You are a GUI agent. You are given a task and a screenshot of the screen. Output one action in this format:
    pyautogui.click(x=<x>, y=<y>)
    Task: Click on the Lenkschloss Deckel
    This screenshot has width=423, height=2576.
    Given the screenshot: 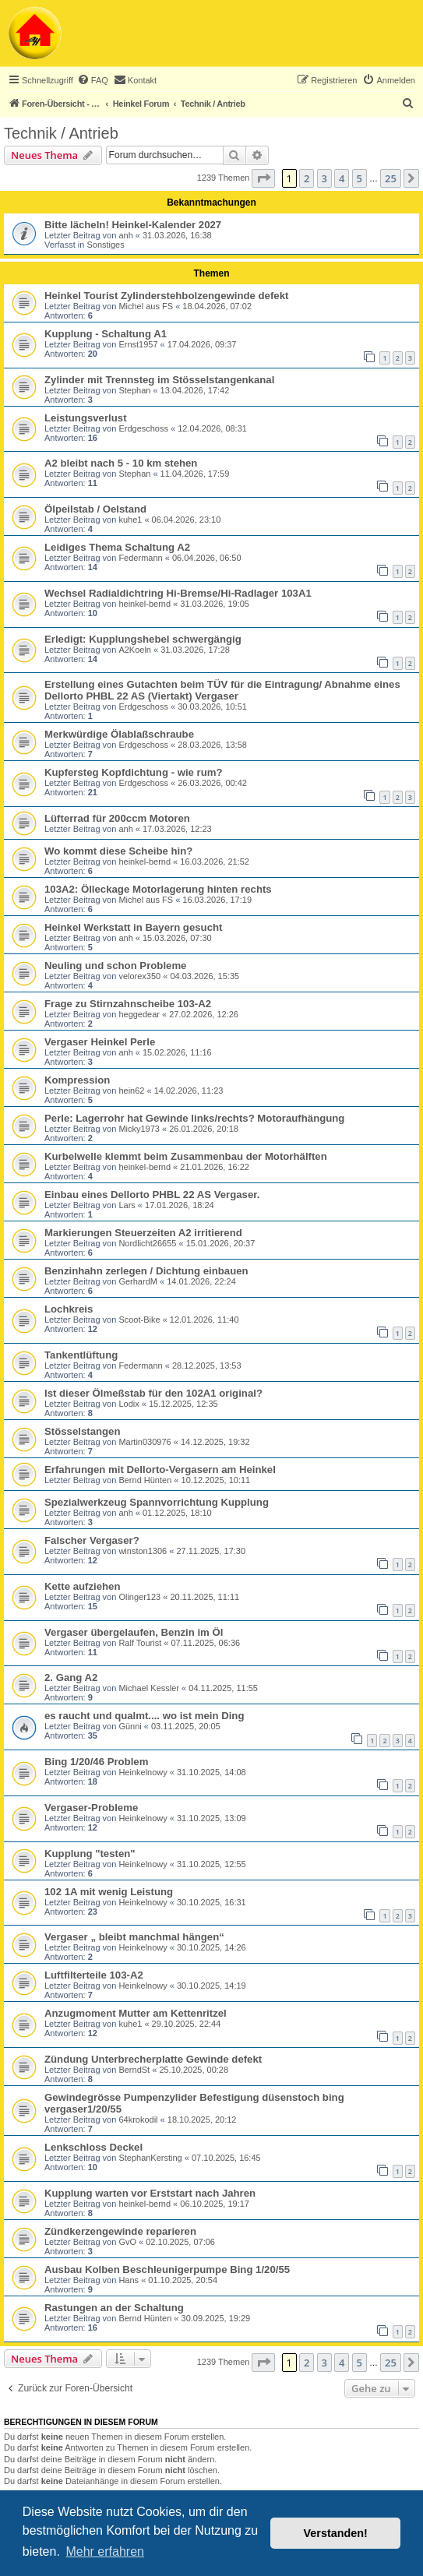 What is the action you would take?
    pyautogui.click(x=93, y=2147)
    